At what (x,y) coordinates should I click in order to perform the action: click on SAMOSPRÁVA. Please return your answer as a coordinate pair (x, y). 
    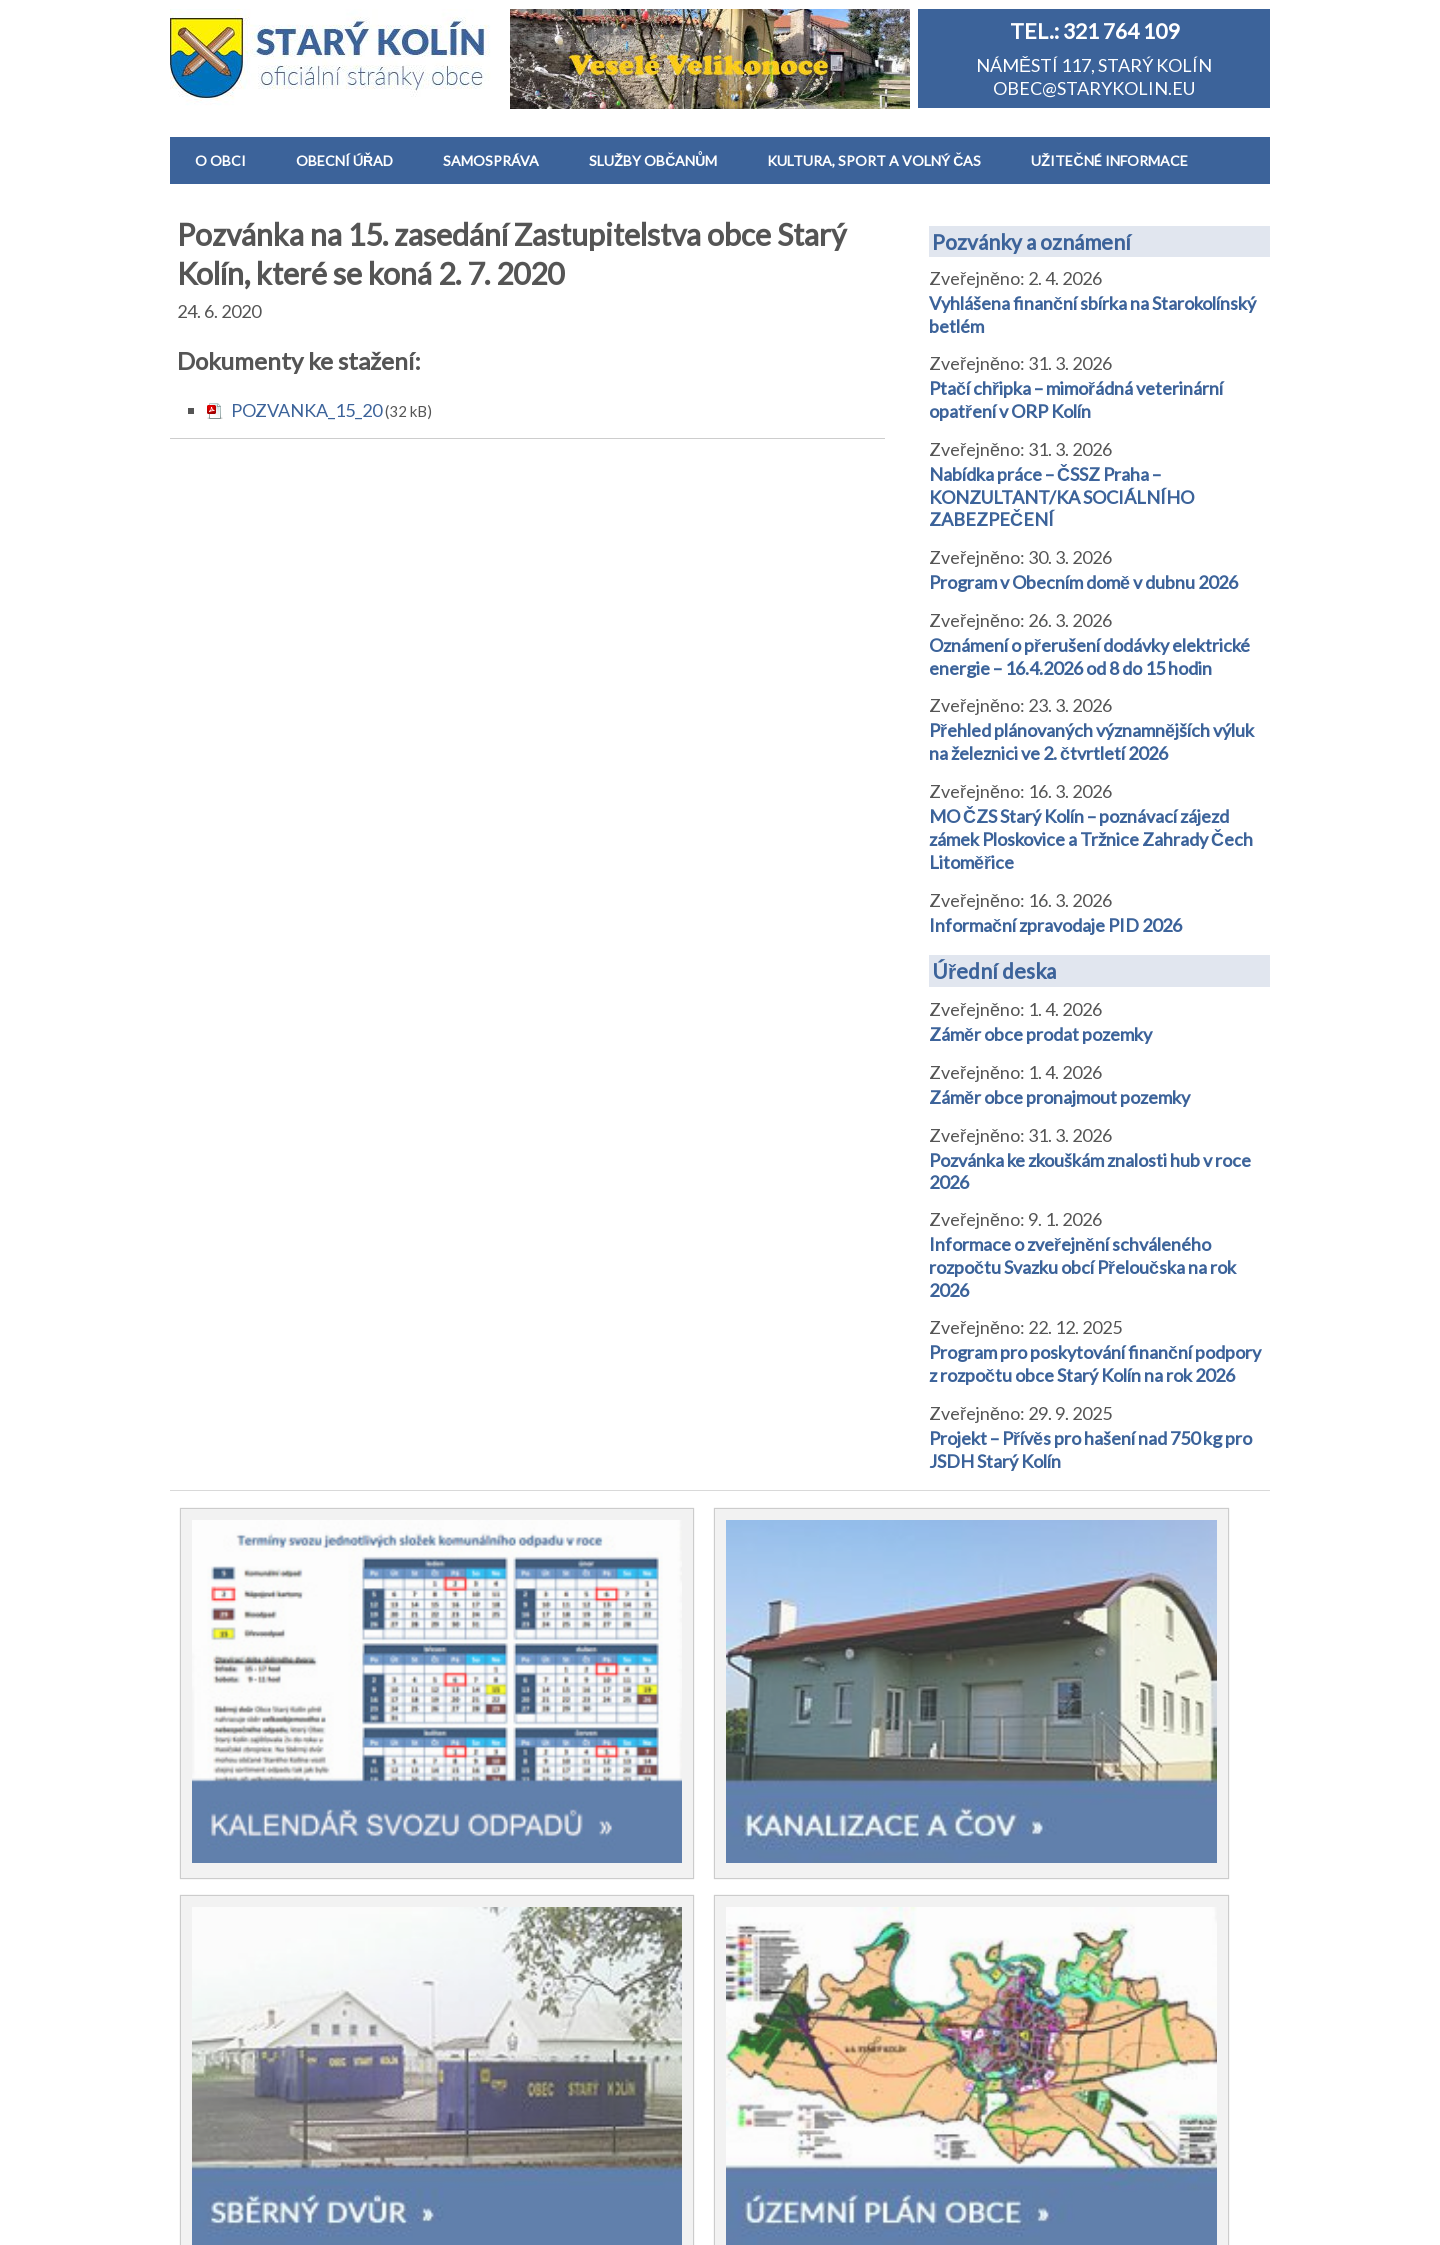
    Looking at the image, I should click on (491, 160).